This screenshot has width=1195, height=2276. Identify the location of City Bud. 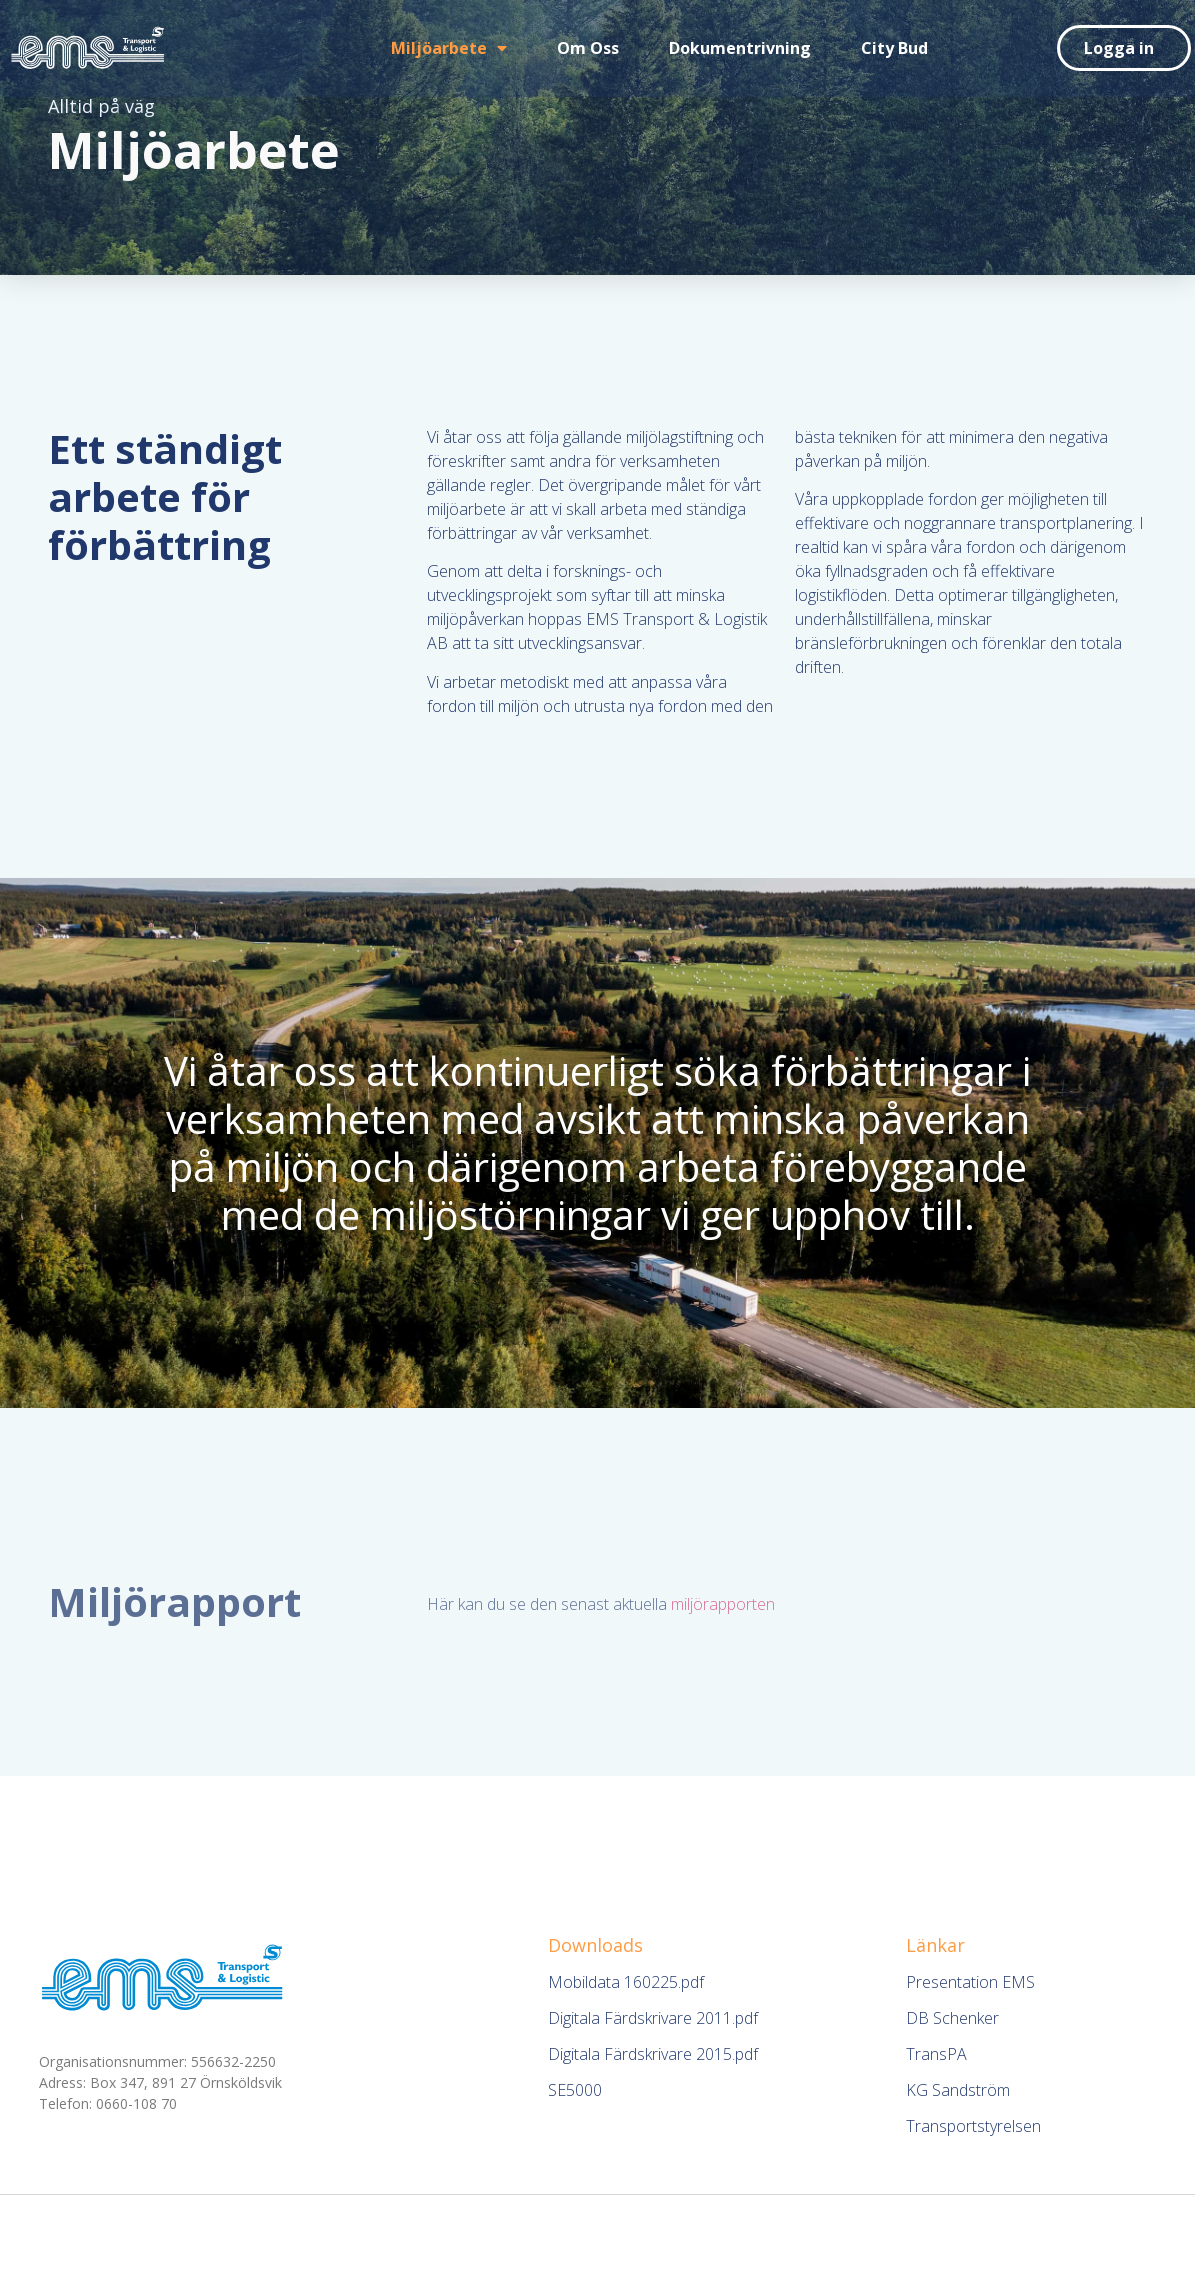
(894, 48).